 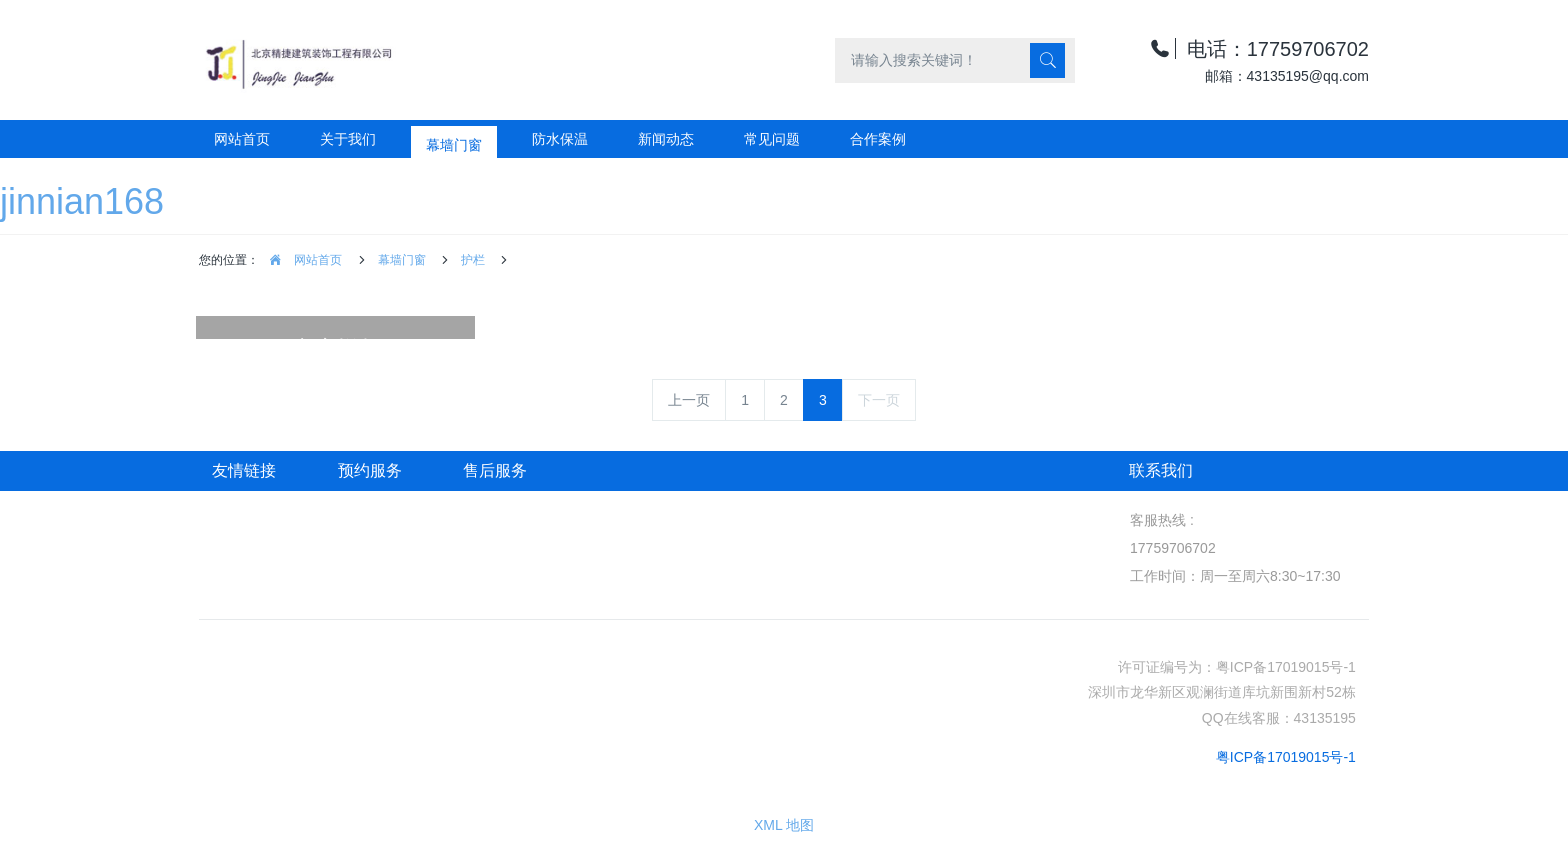 What do you see at coordinates (82, 201) in the screenshot?
I see `jinnian168` at bounding box center [82, 201].